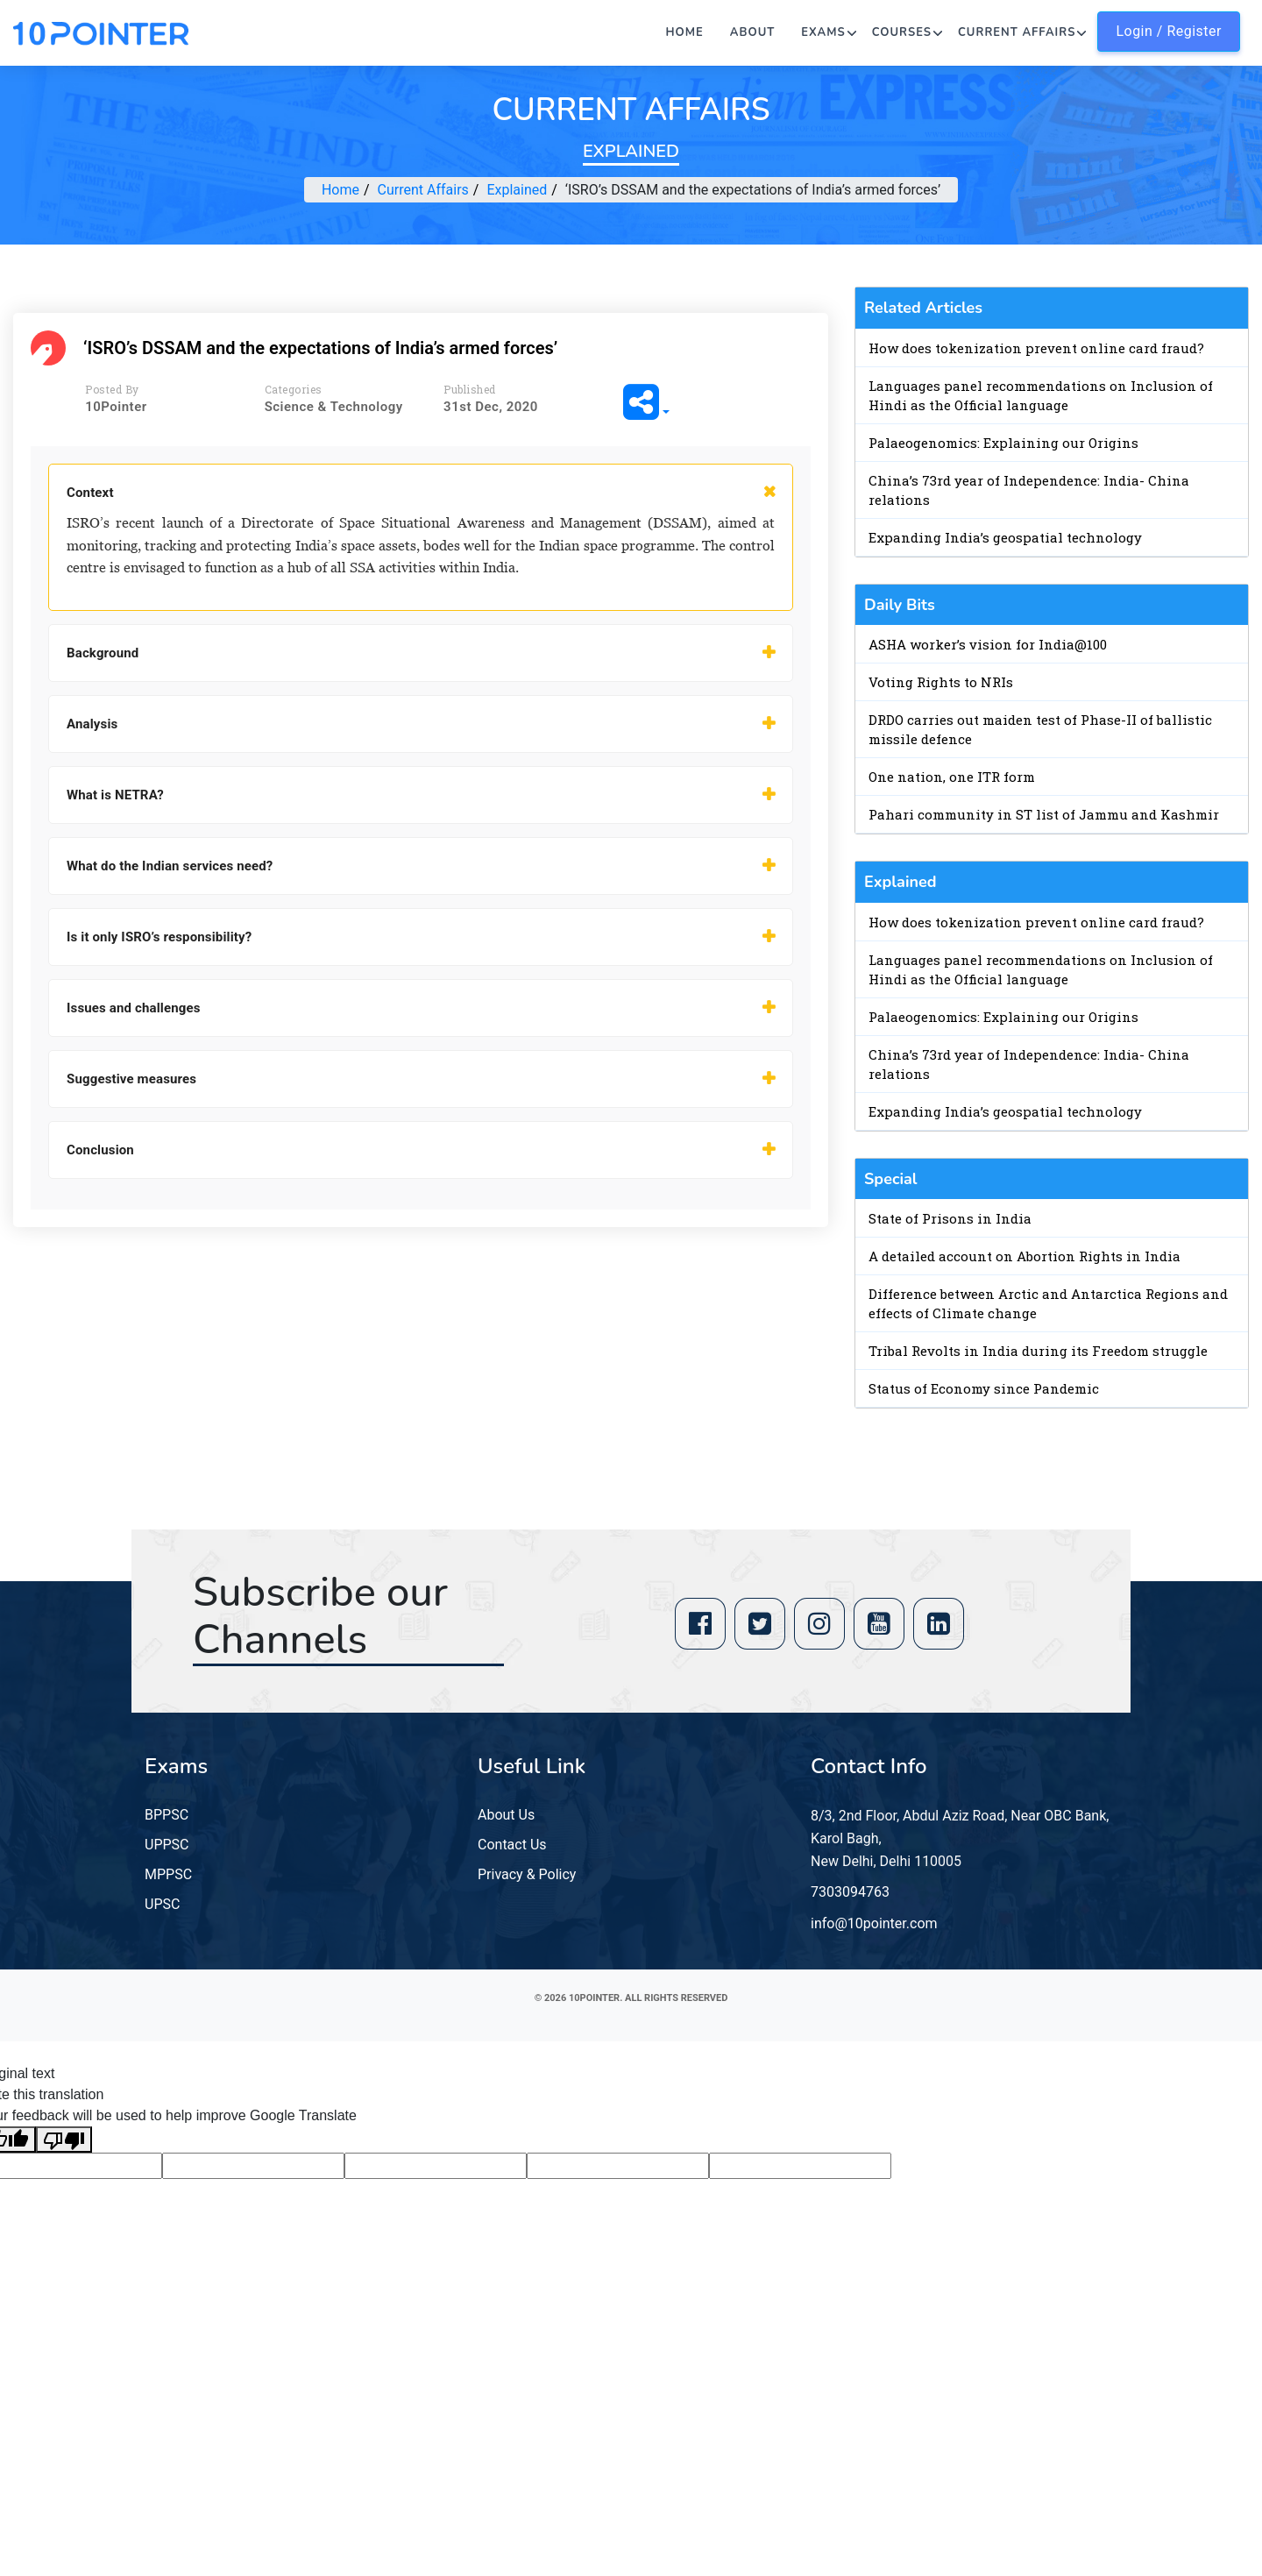  I want to click on One nation, one ITR form, so click(952, 776).